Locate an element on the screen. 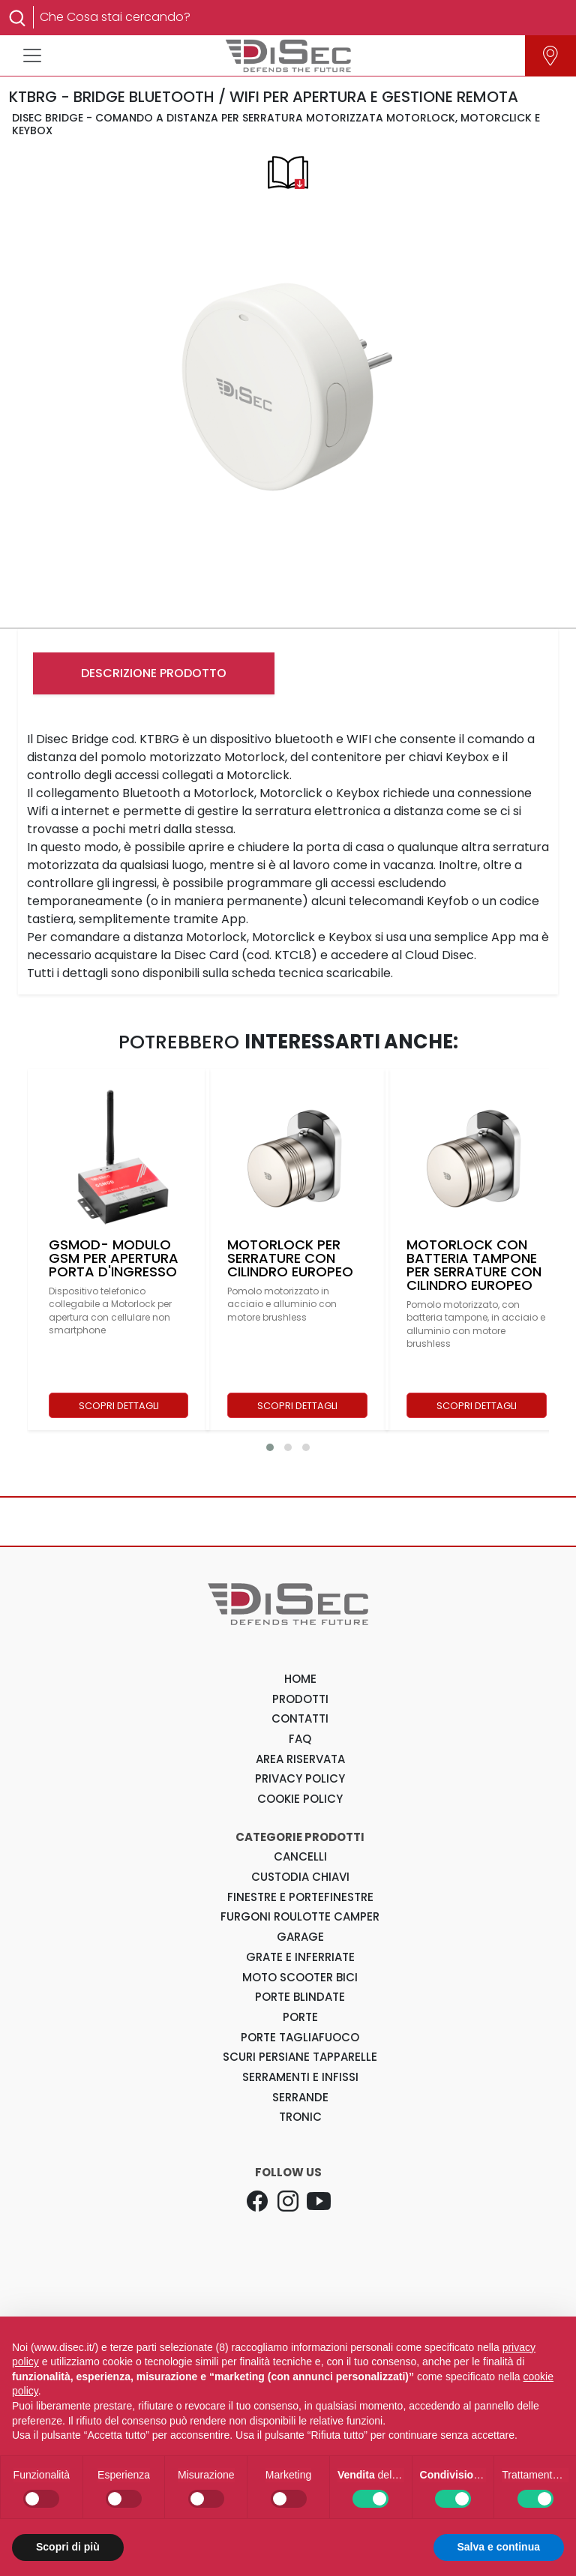 This screenshot has height=2576, width=576. HOME is located at coordinates (300, 1679).